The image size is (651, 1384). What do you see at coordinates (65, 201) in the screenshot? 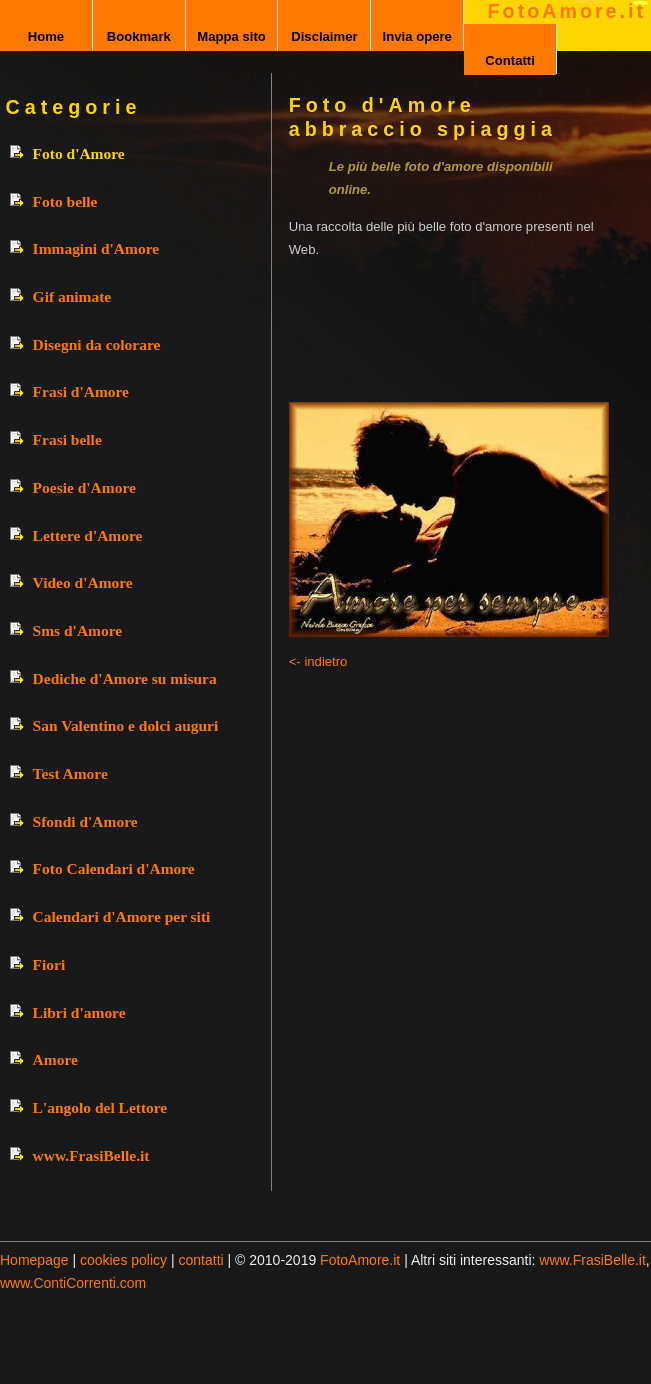
I see `Foto belle` at bounding box center [65, 201].